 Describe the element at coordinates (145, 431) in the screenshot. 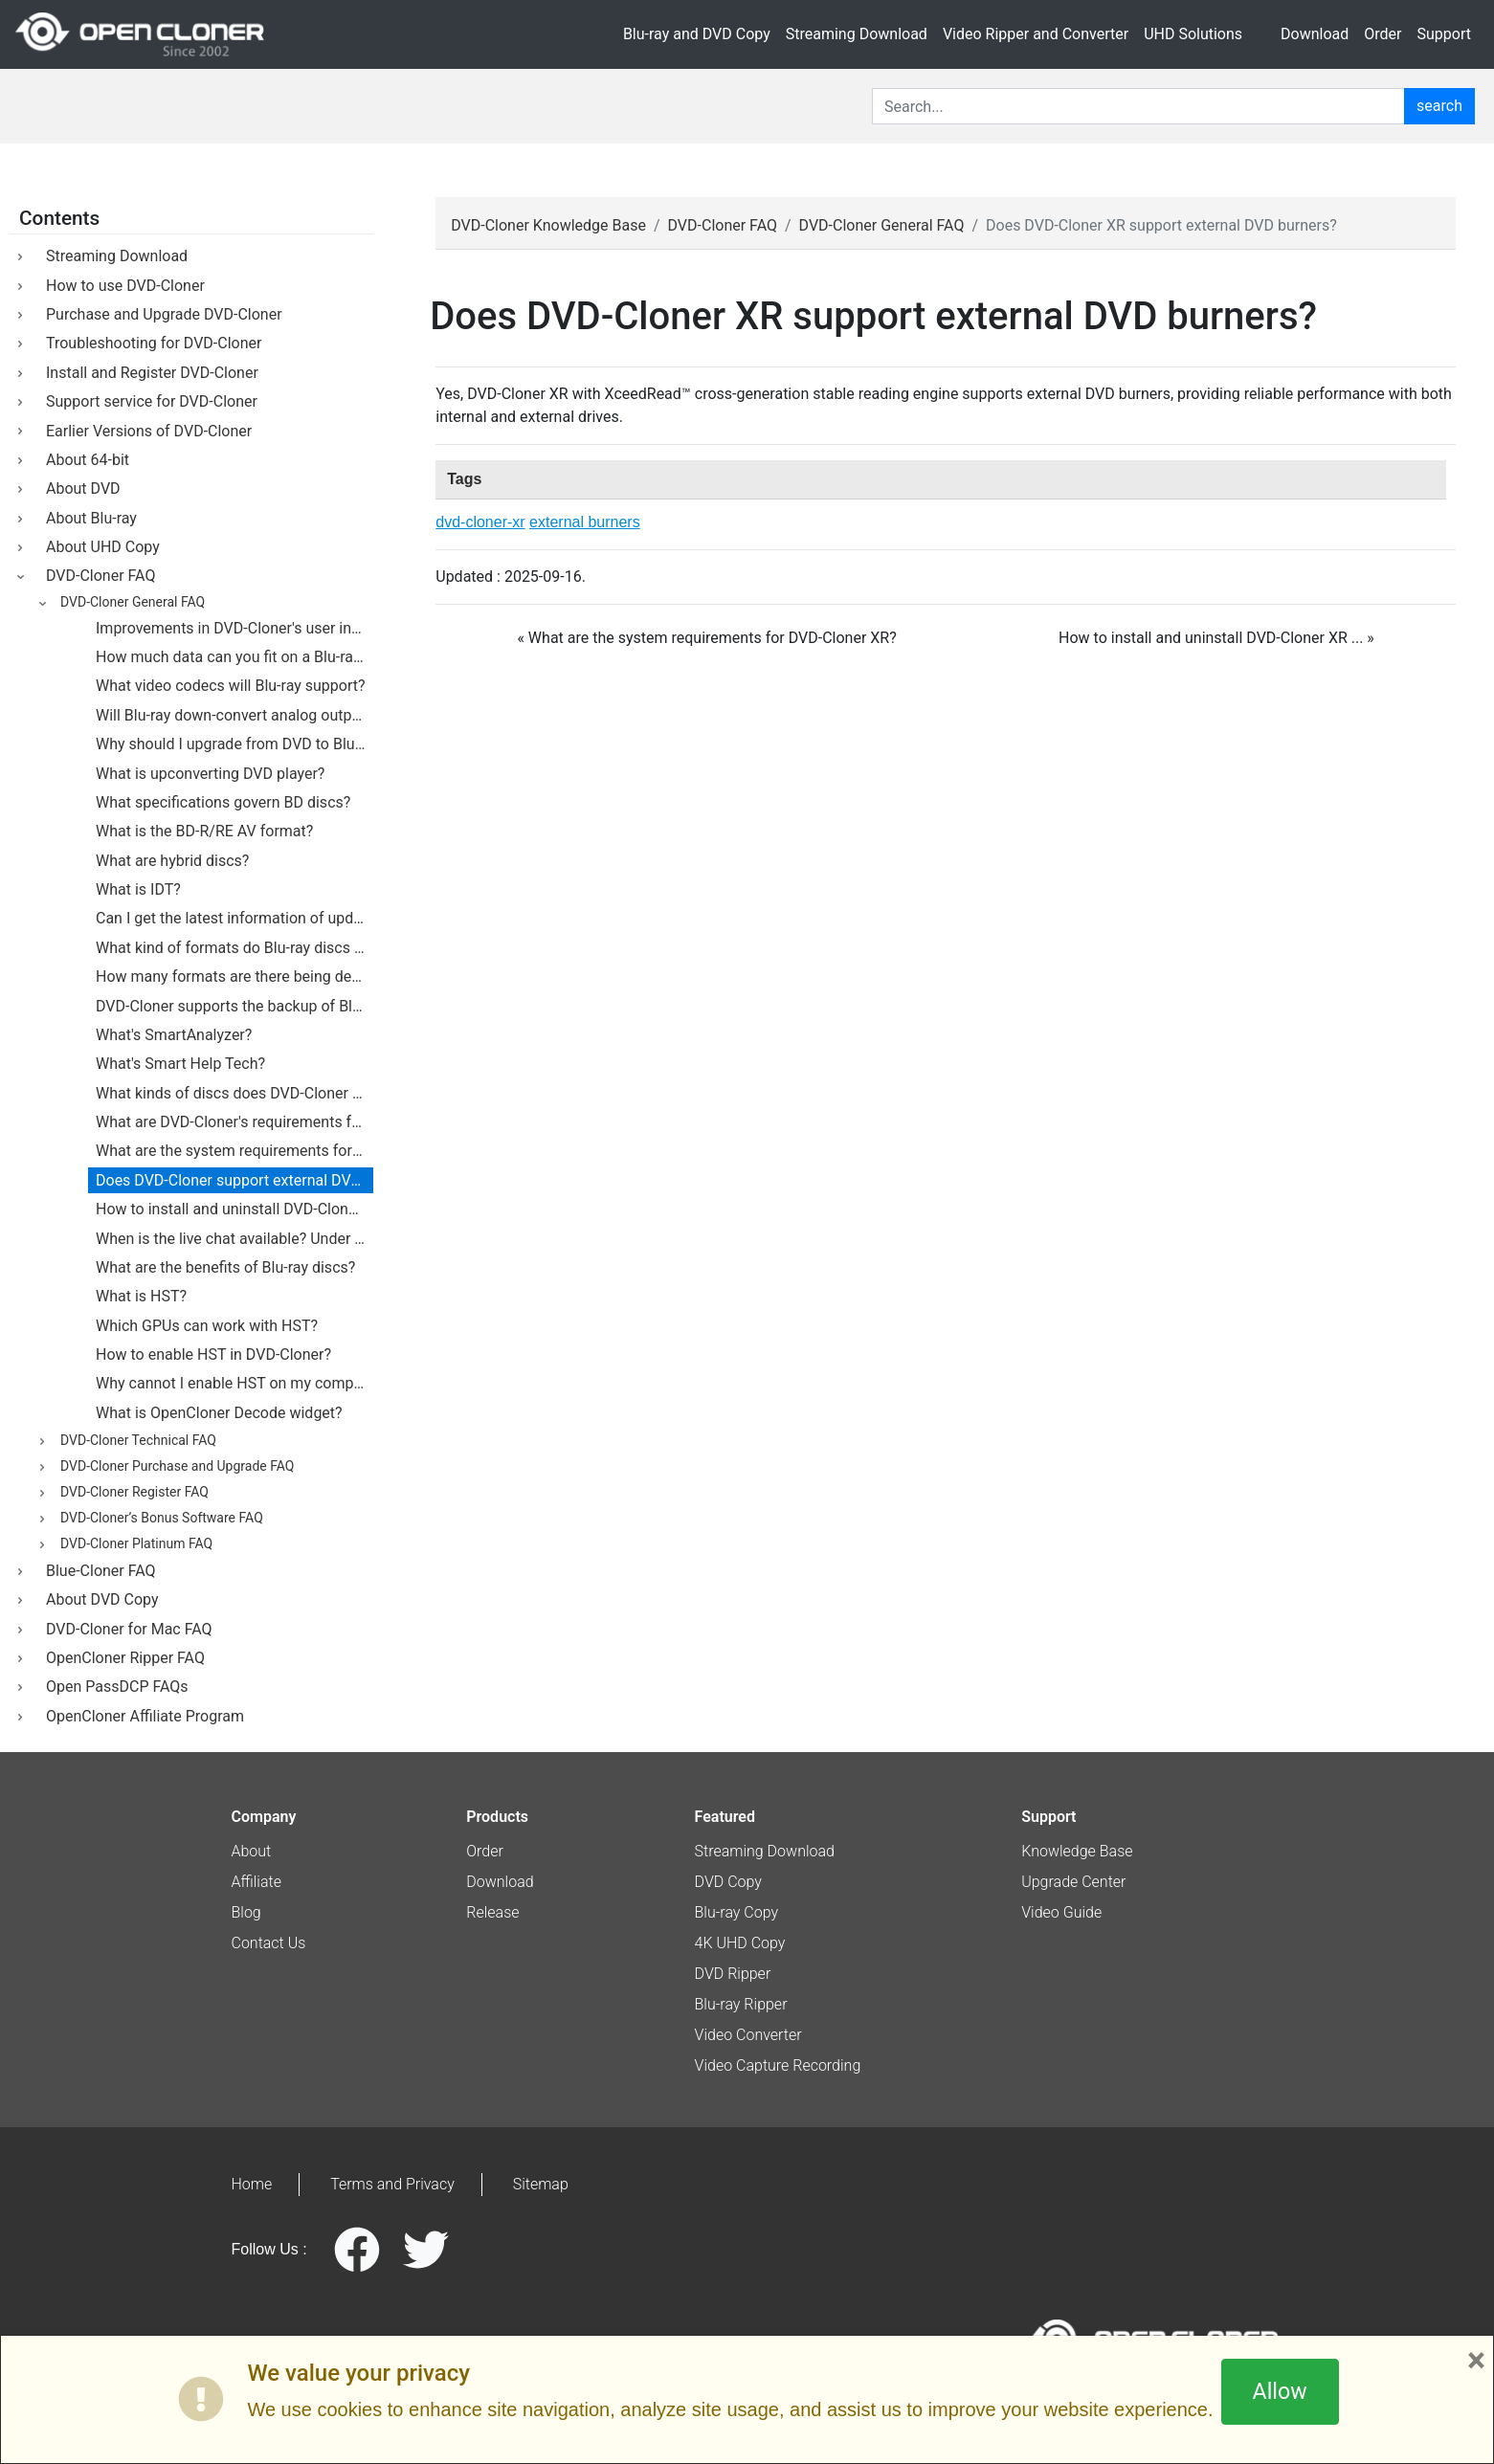

I see `Earlier Versions of DVD-Cloner` at that location.